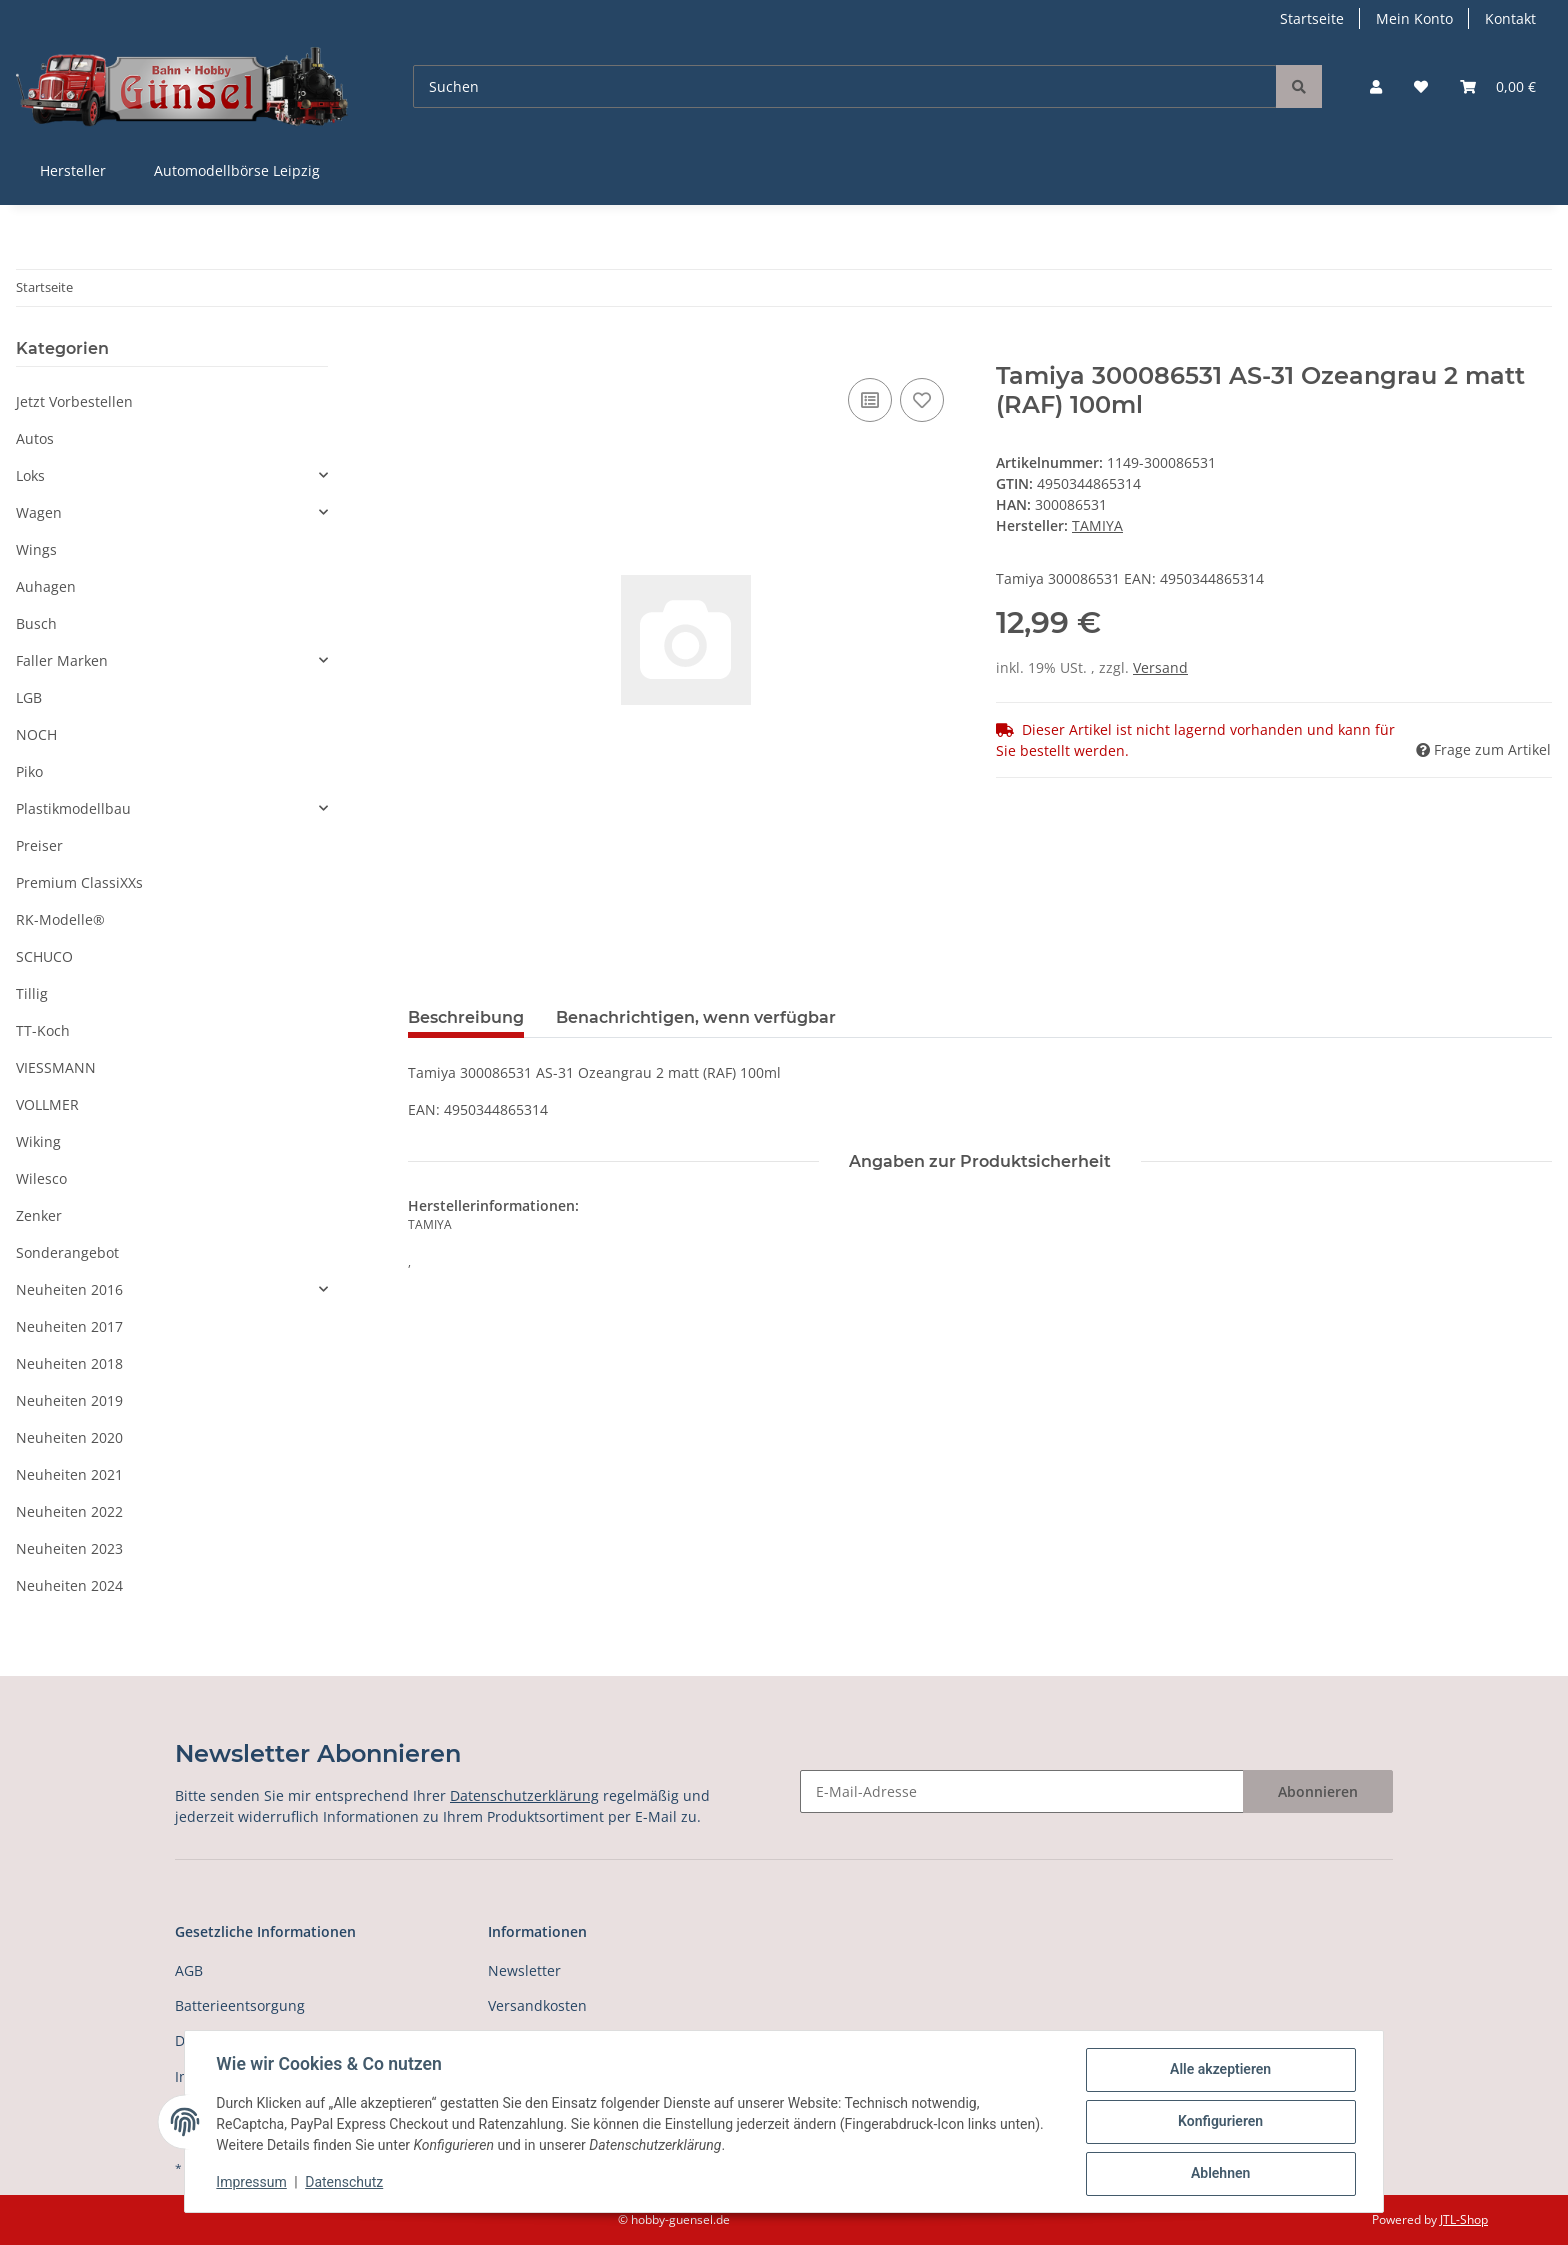 The image size is (1568, 2245). What do you see at coordinates (69, 1363) in the screenshot?
I see `Neuheiten 2018` at bounding box center [69, 1363].